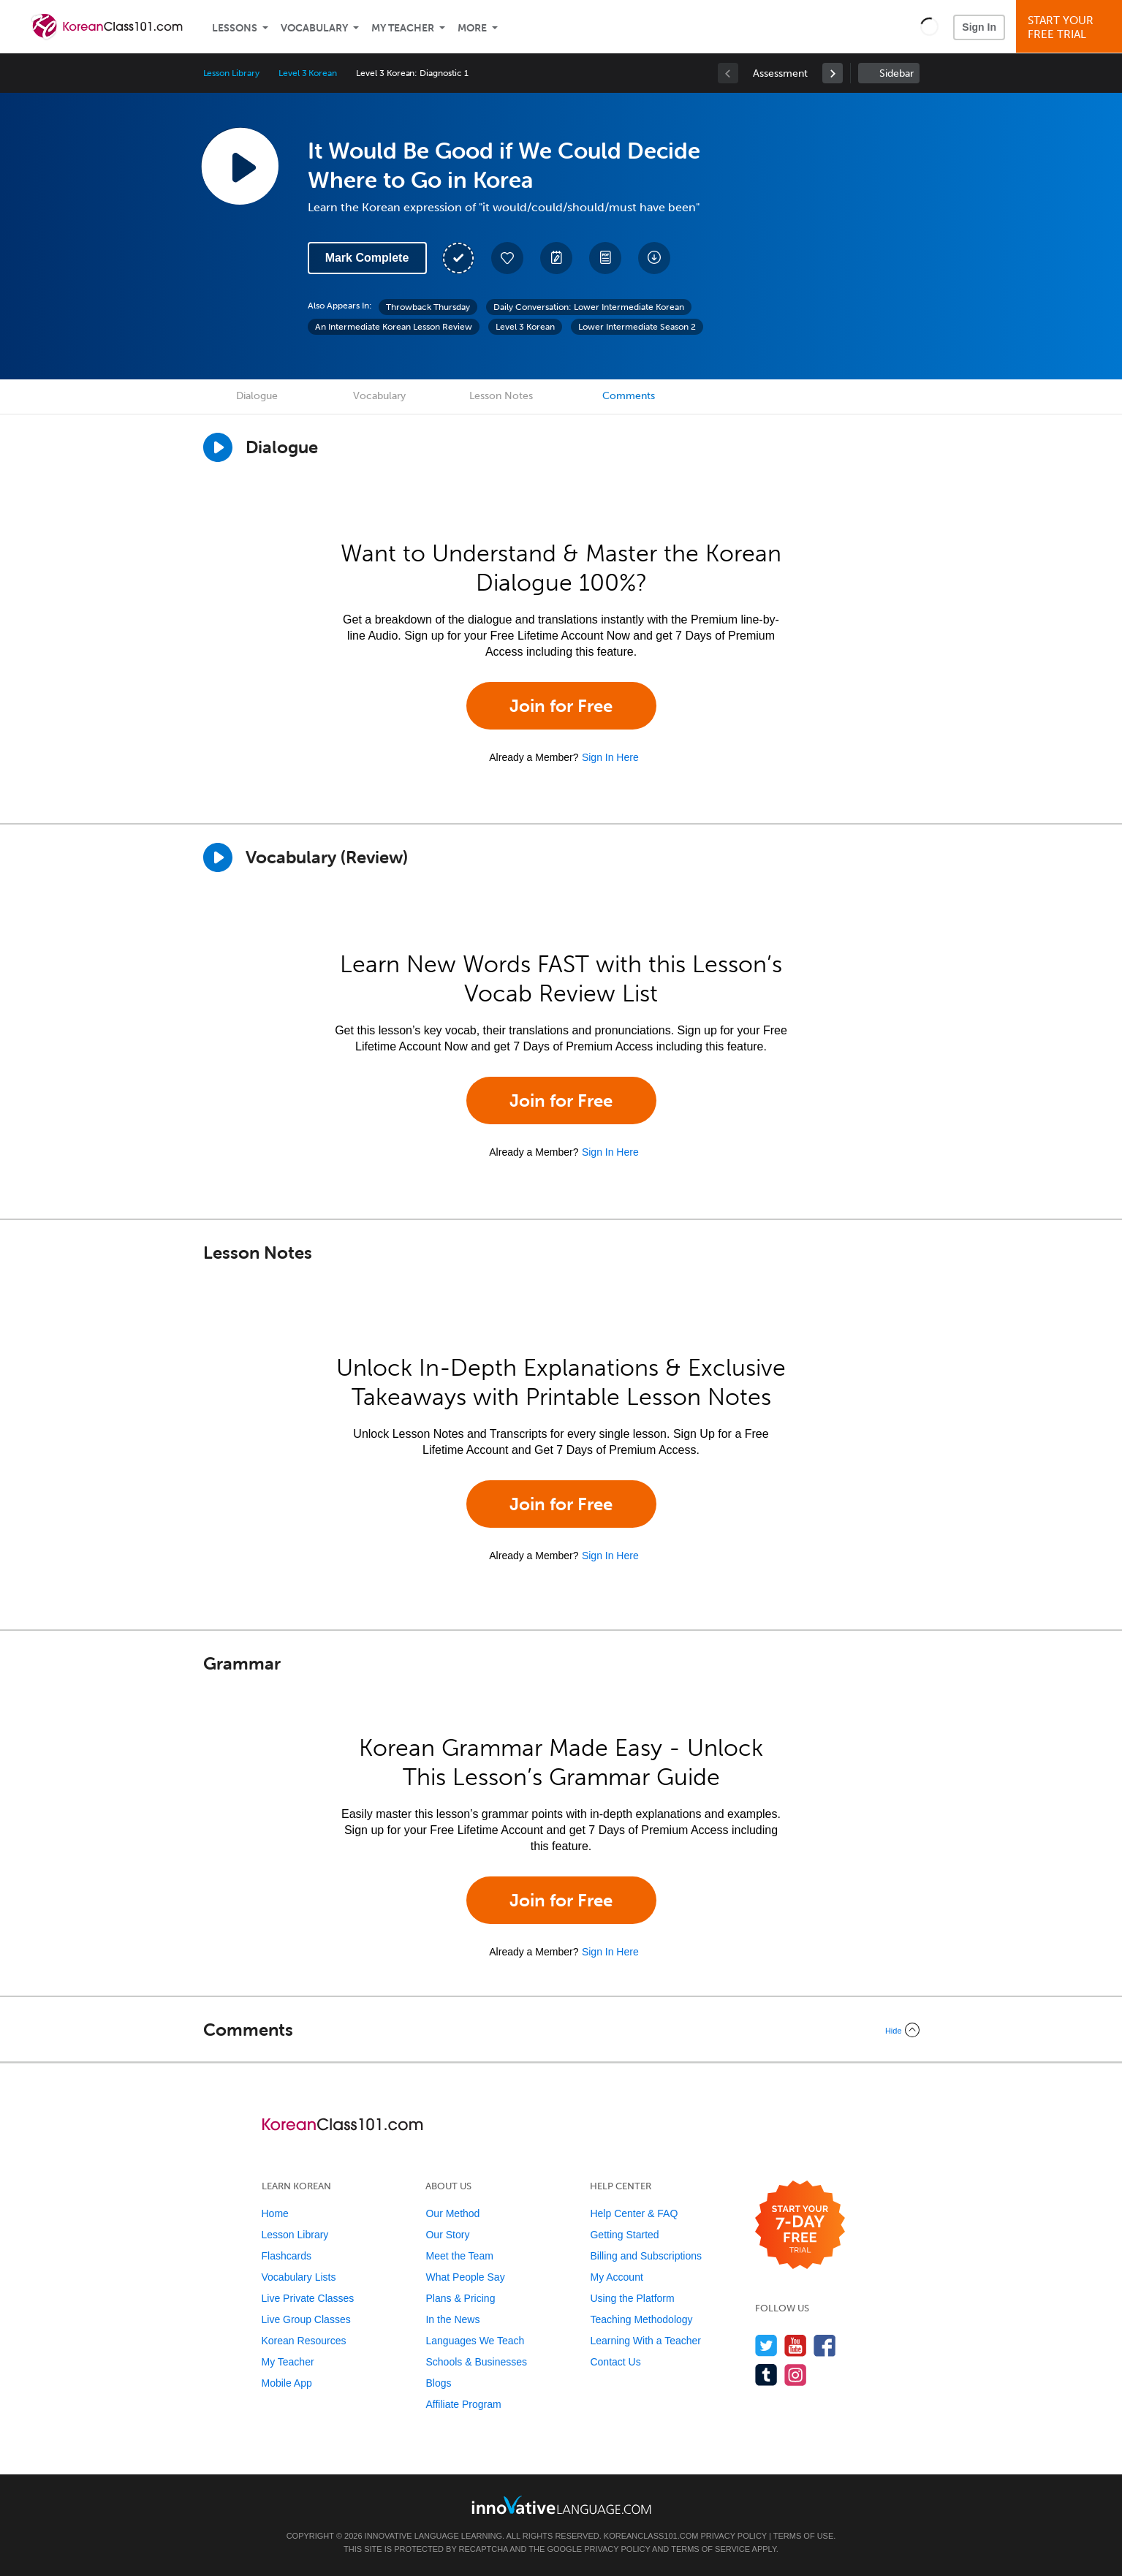 This screenshot has width=1122, height=2576. I want to click on Plans & Pricing, so click(460, 2298).